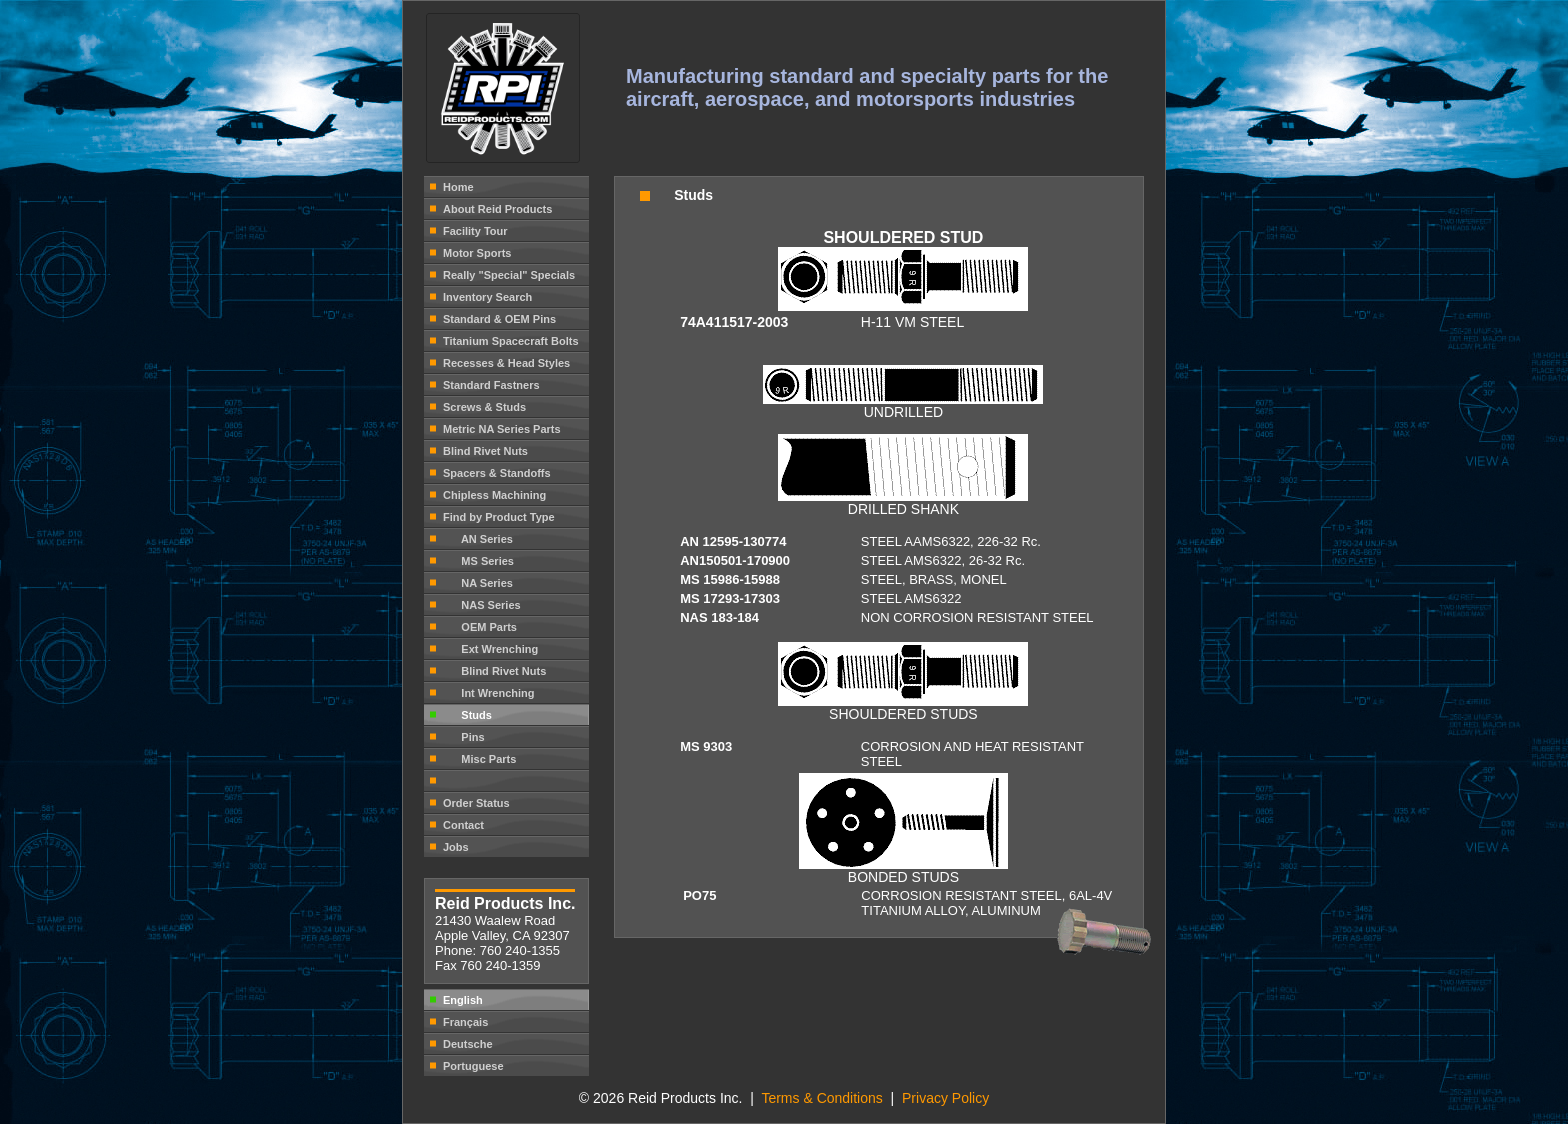  Describe the element at coordinates (484, 407) in the screenshot. I see `Screws & Studs` at that location.